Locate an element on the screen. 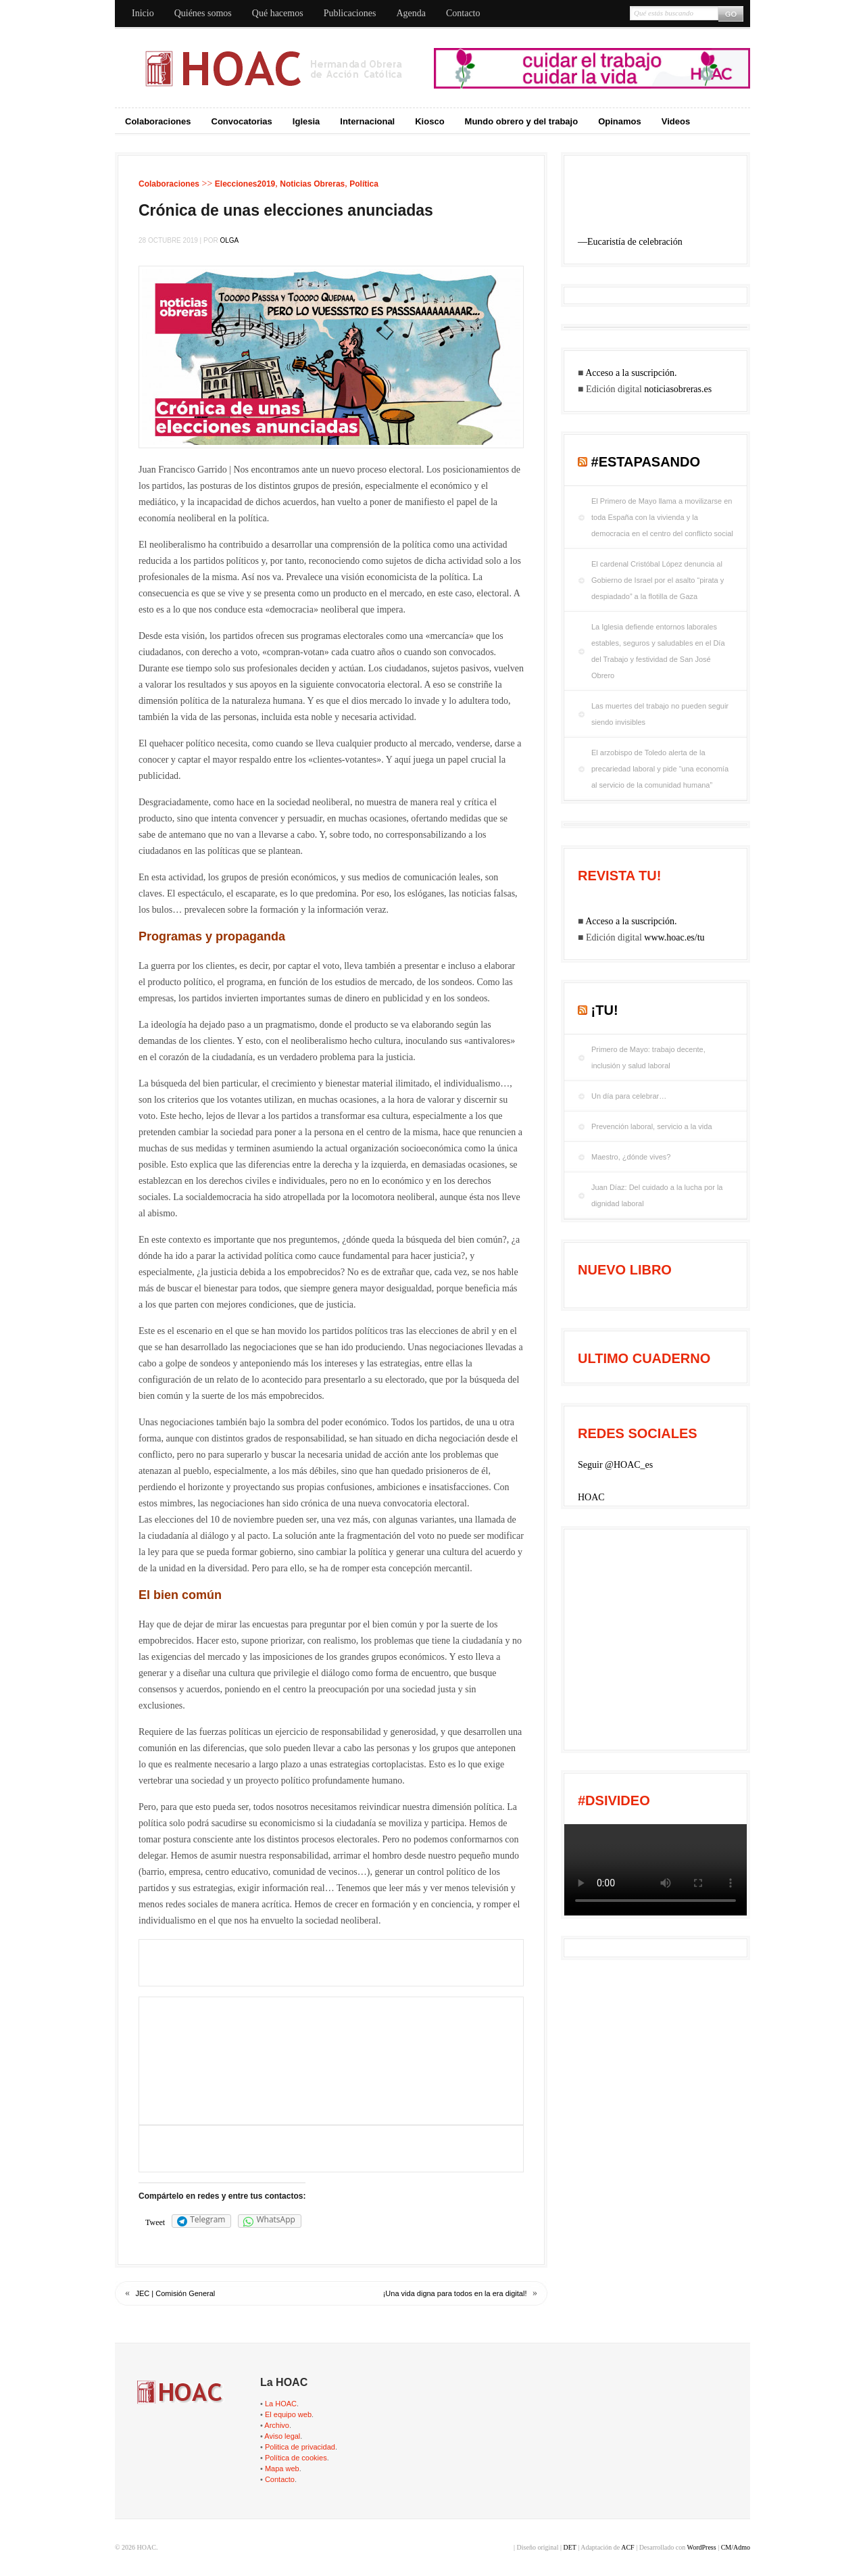 The height and width of the screenshot is (2576, 865). Política is located at coordinates (363, 184).